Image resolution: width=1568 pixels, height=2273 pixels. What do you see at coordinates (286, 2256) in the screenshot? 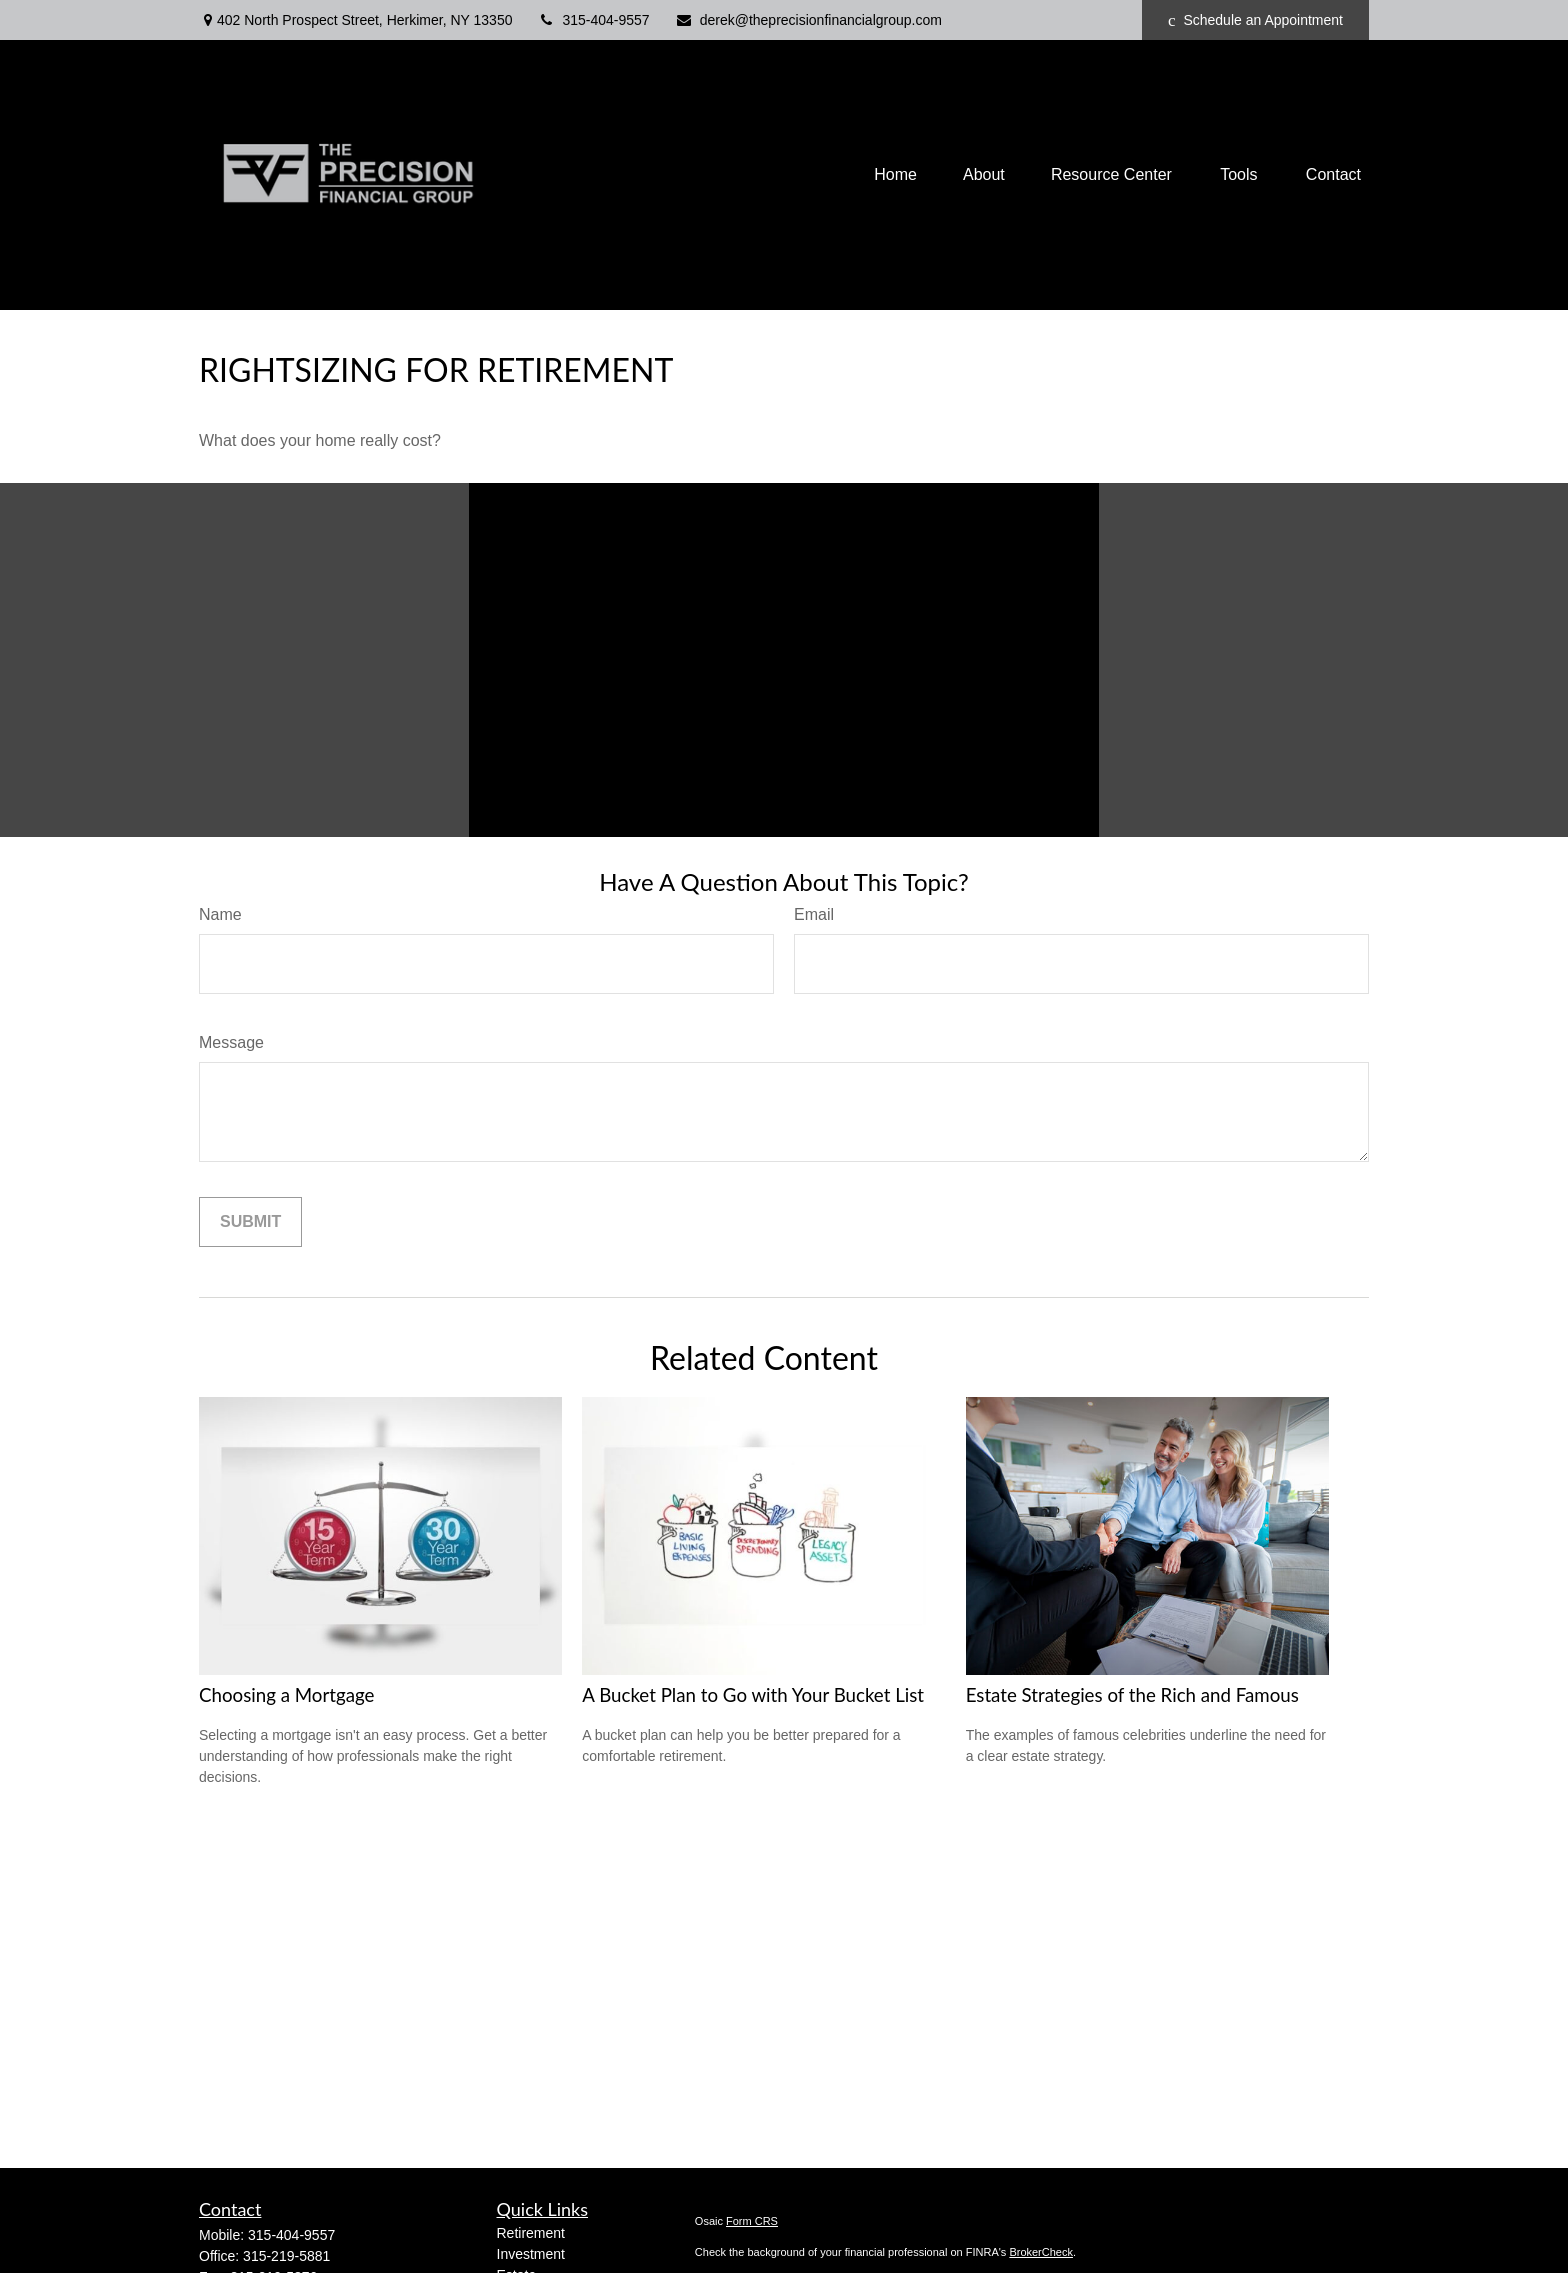
I see `315-219-5881` at bounding box center [286, 2256].